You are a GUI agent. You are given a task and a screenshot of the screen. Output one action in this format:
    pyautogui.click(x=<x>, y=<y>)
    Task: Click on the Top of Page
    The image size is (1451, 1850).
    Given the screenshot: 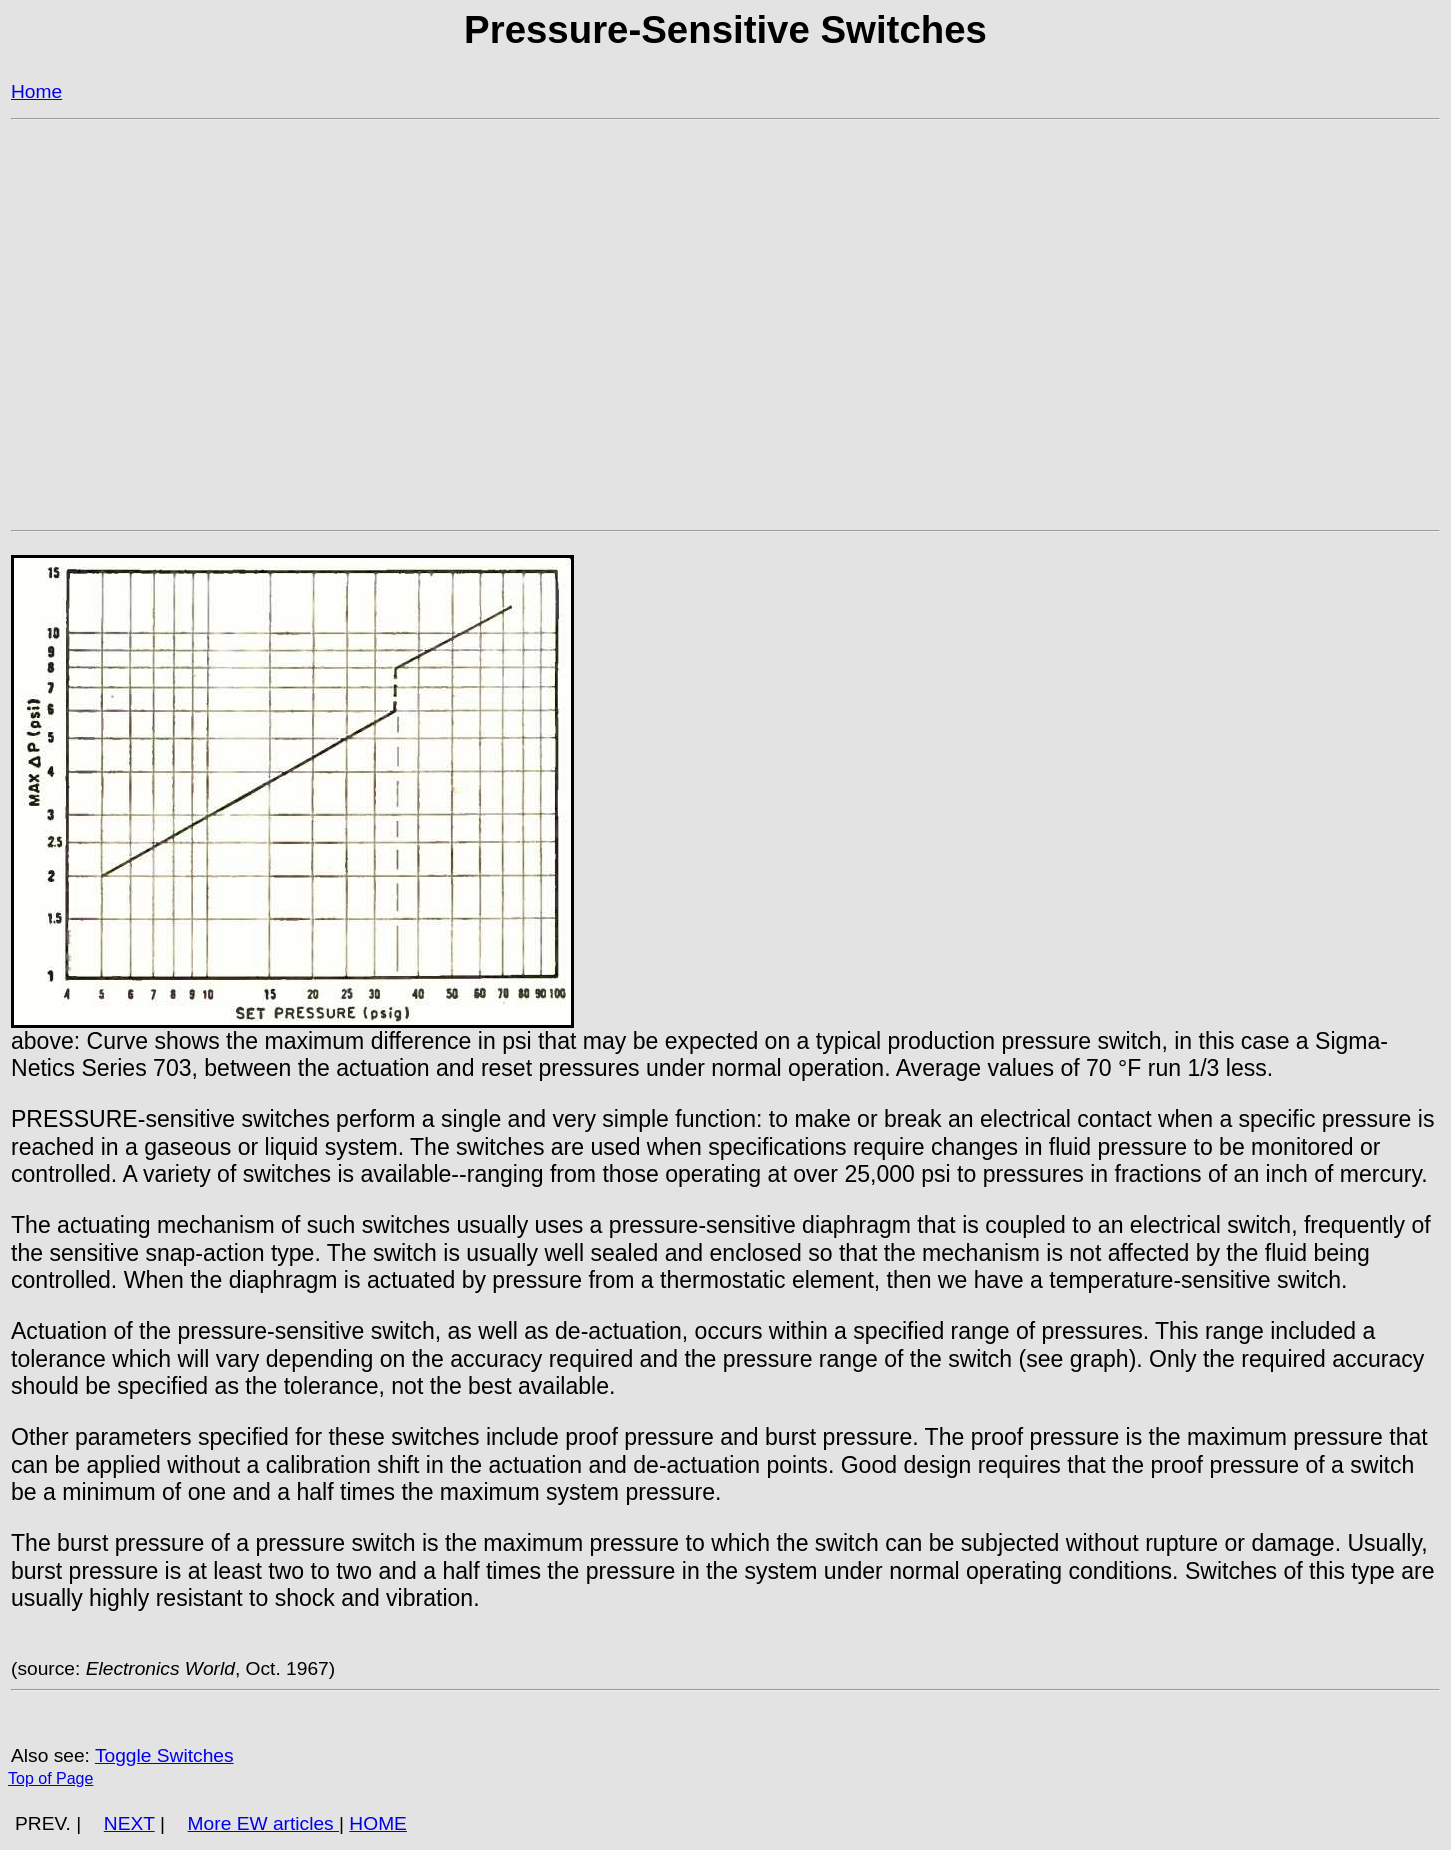 What is the action you would take?
    pyautogui.click(x=50, y=1778)
    